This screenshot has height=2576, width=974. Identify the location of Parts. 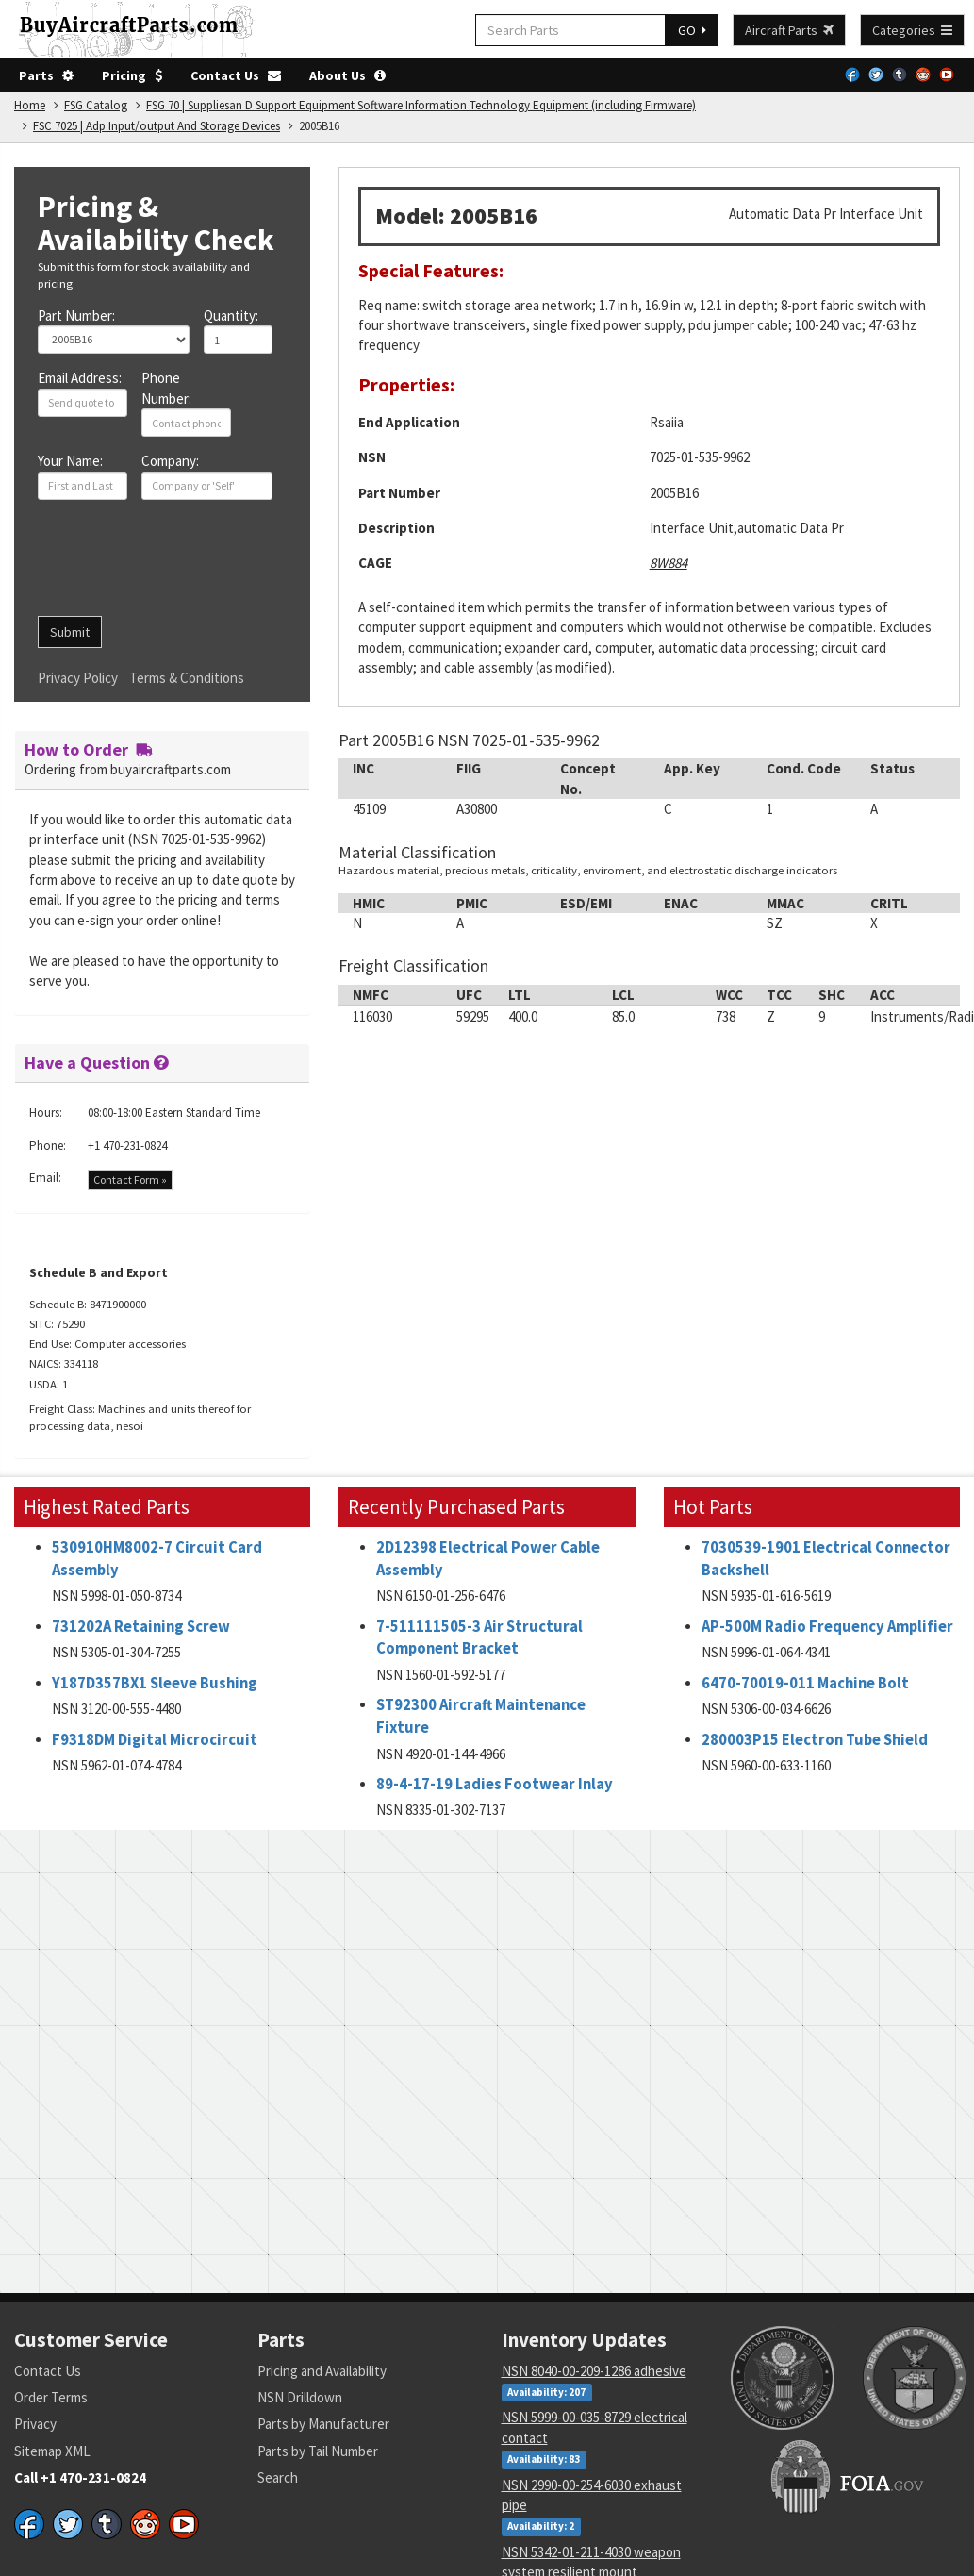
(46, 75).